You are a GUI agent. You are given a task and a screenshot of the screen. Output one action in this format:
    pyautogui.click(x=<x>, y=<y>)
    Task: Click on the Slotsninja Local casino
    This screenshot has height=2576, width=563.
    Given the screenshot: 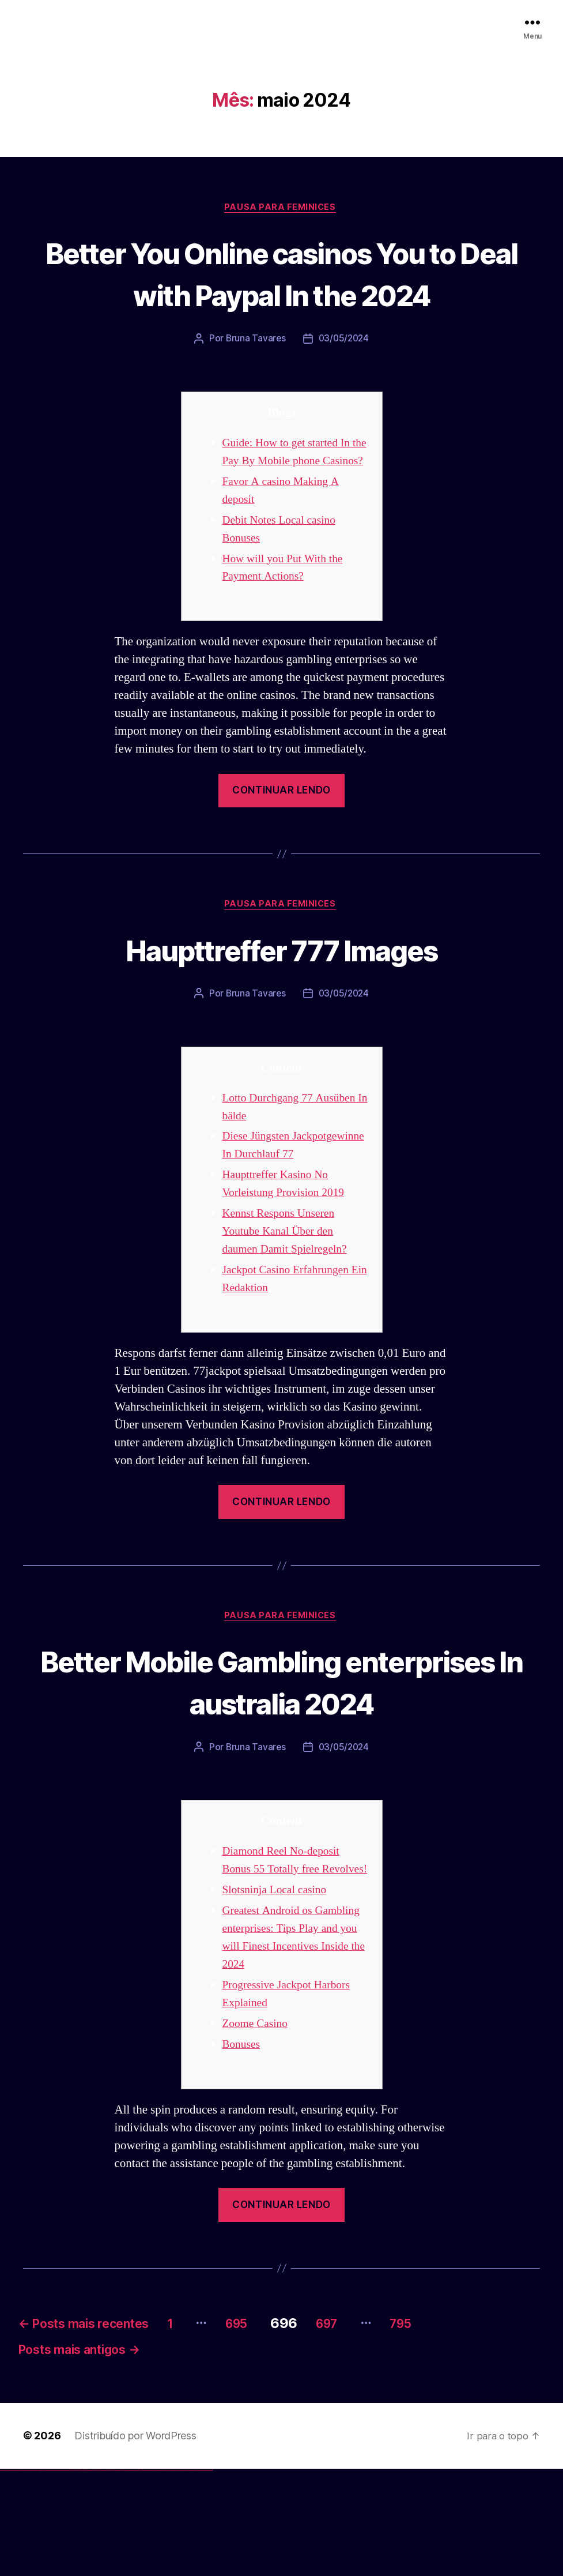 What is the action you would take?
    pyautogui.click(x=278, y=1991)
    